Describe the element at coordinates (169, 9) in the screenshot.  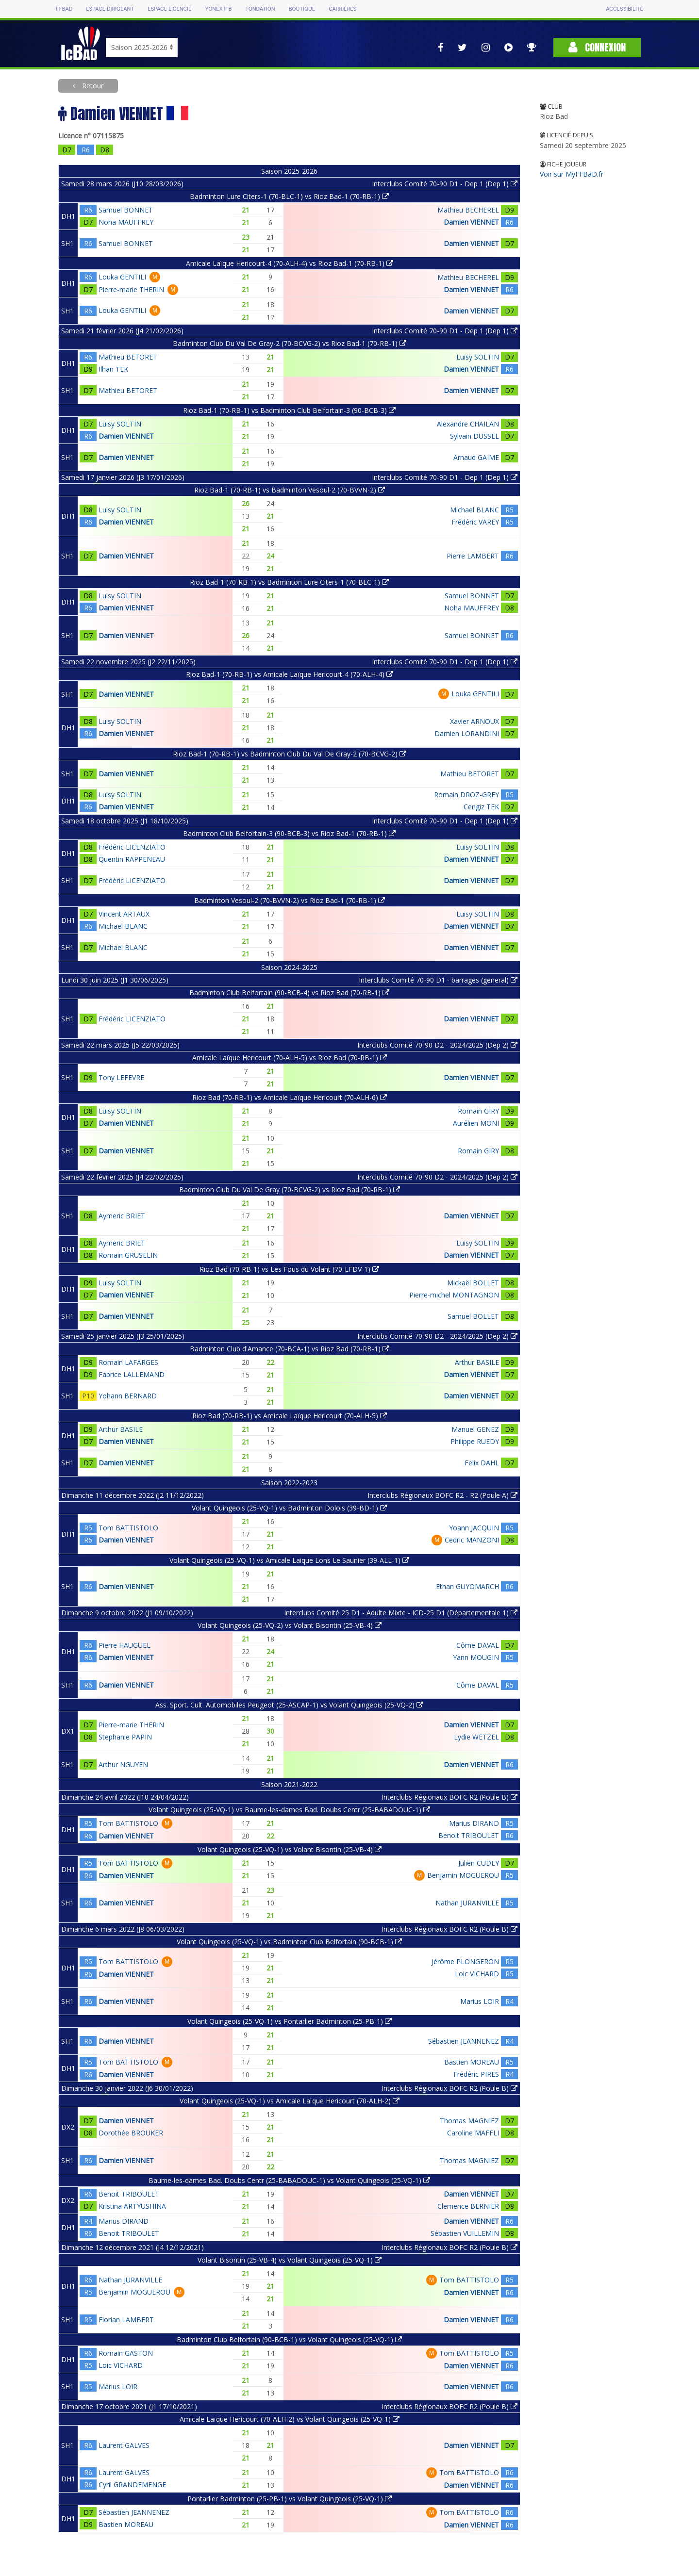
I see `Espace licencié` at that location.